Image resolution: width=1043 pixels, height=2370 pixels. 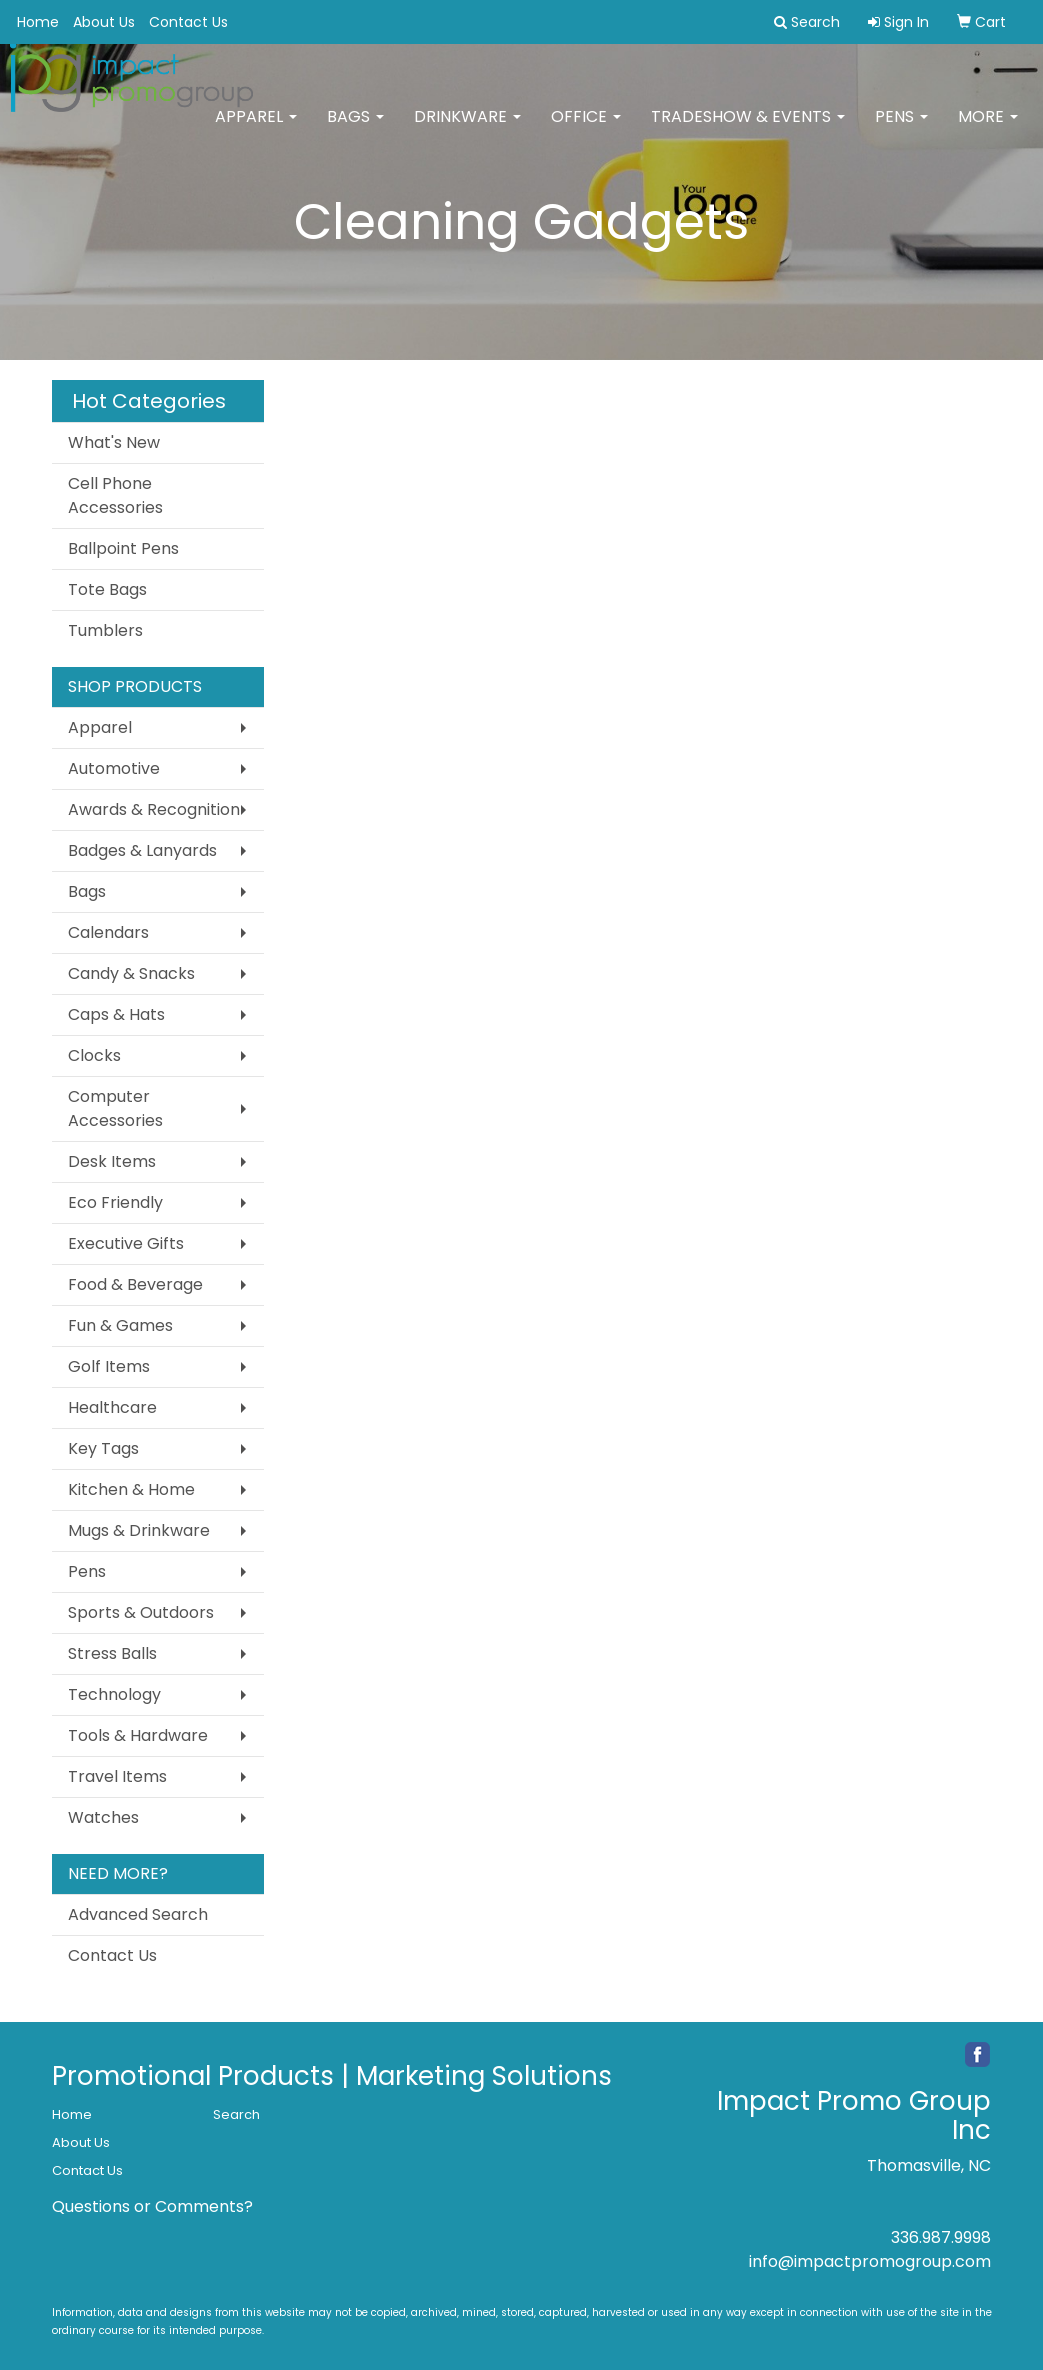 I want to click on Stress Balls, so click(x=112, y=1653).